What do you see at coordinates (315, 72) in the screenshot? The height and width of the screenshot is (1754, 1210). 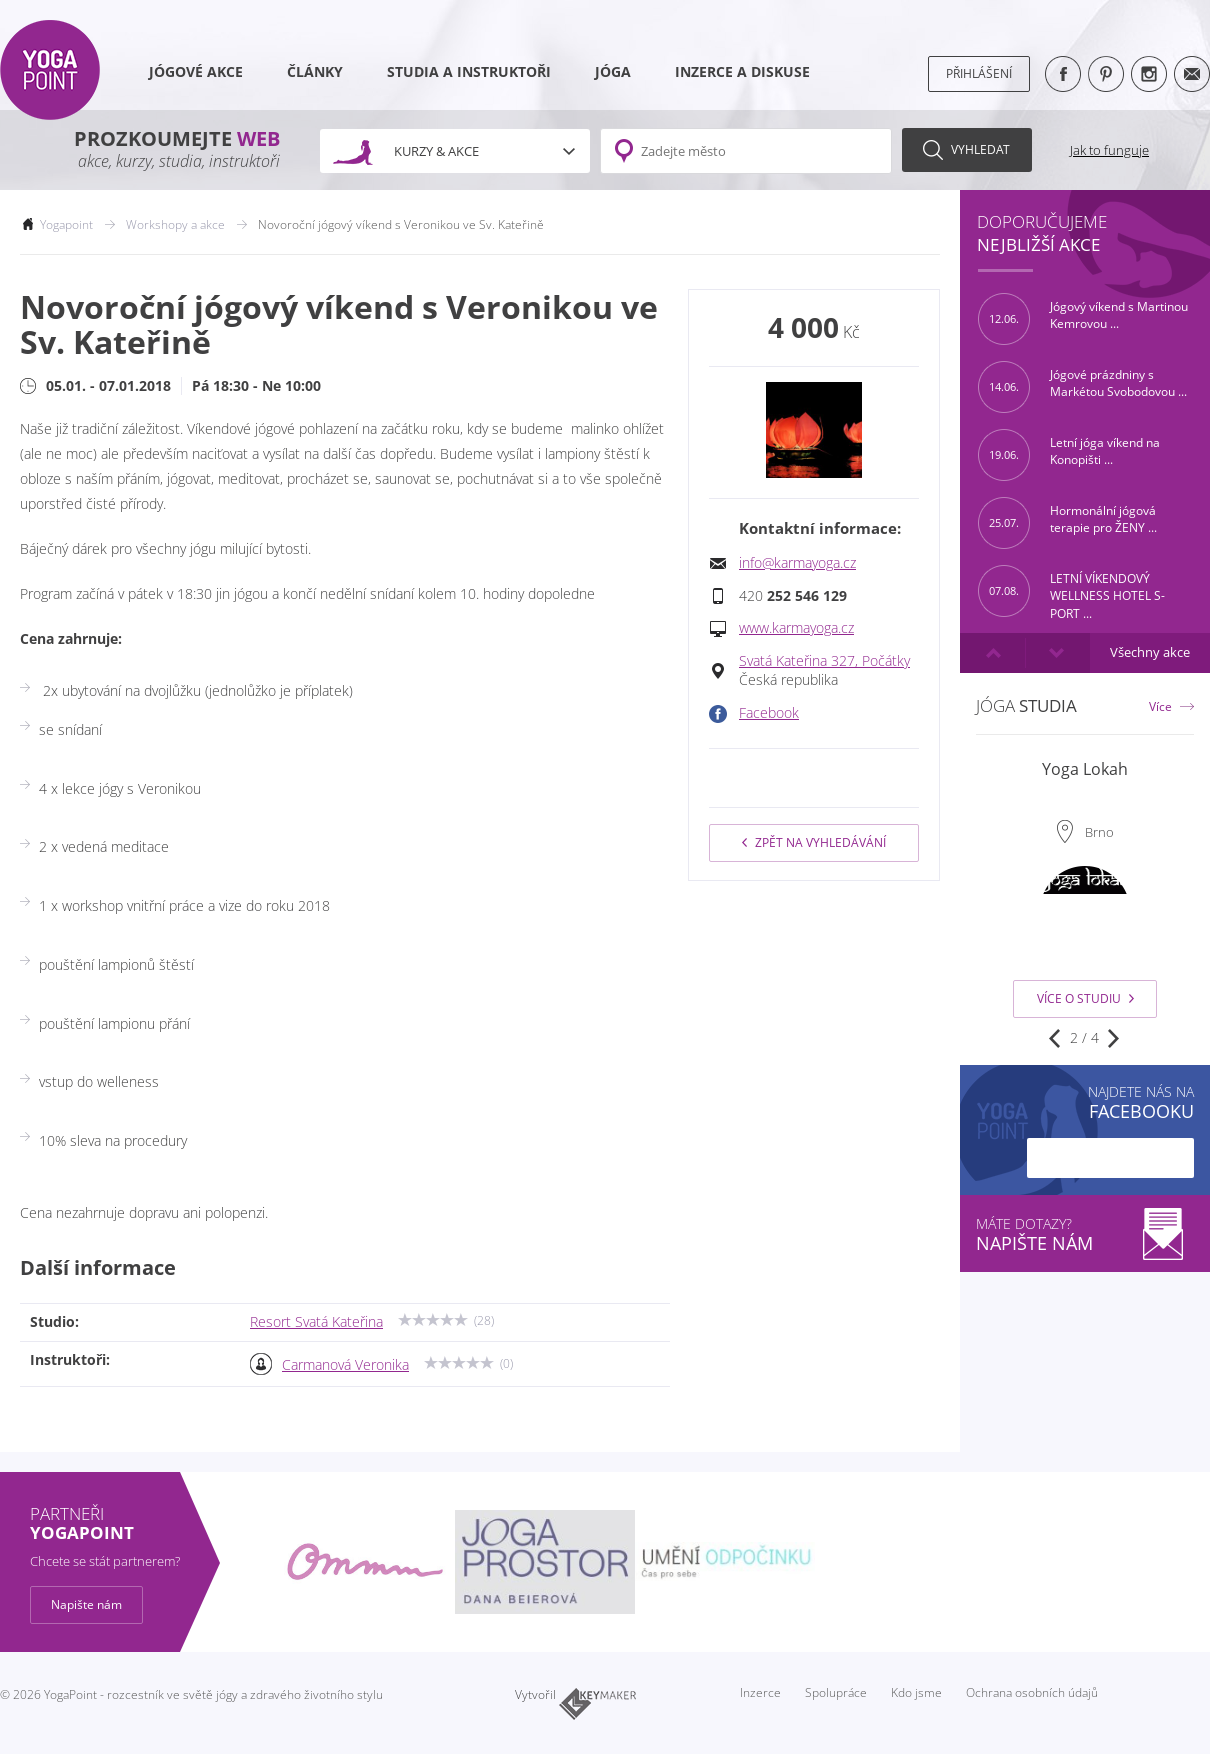 I see `Články` at bounding box center [315, 72].